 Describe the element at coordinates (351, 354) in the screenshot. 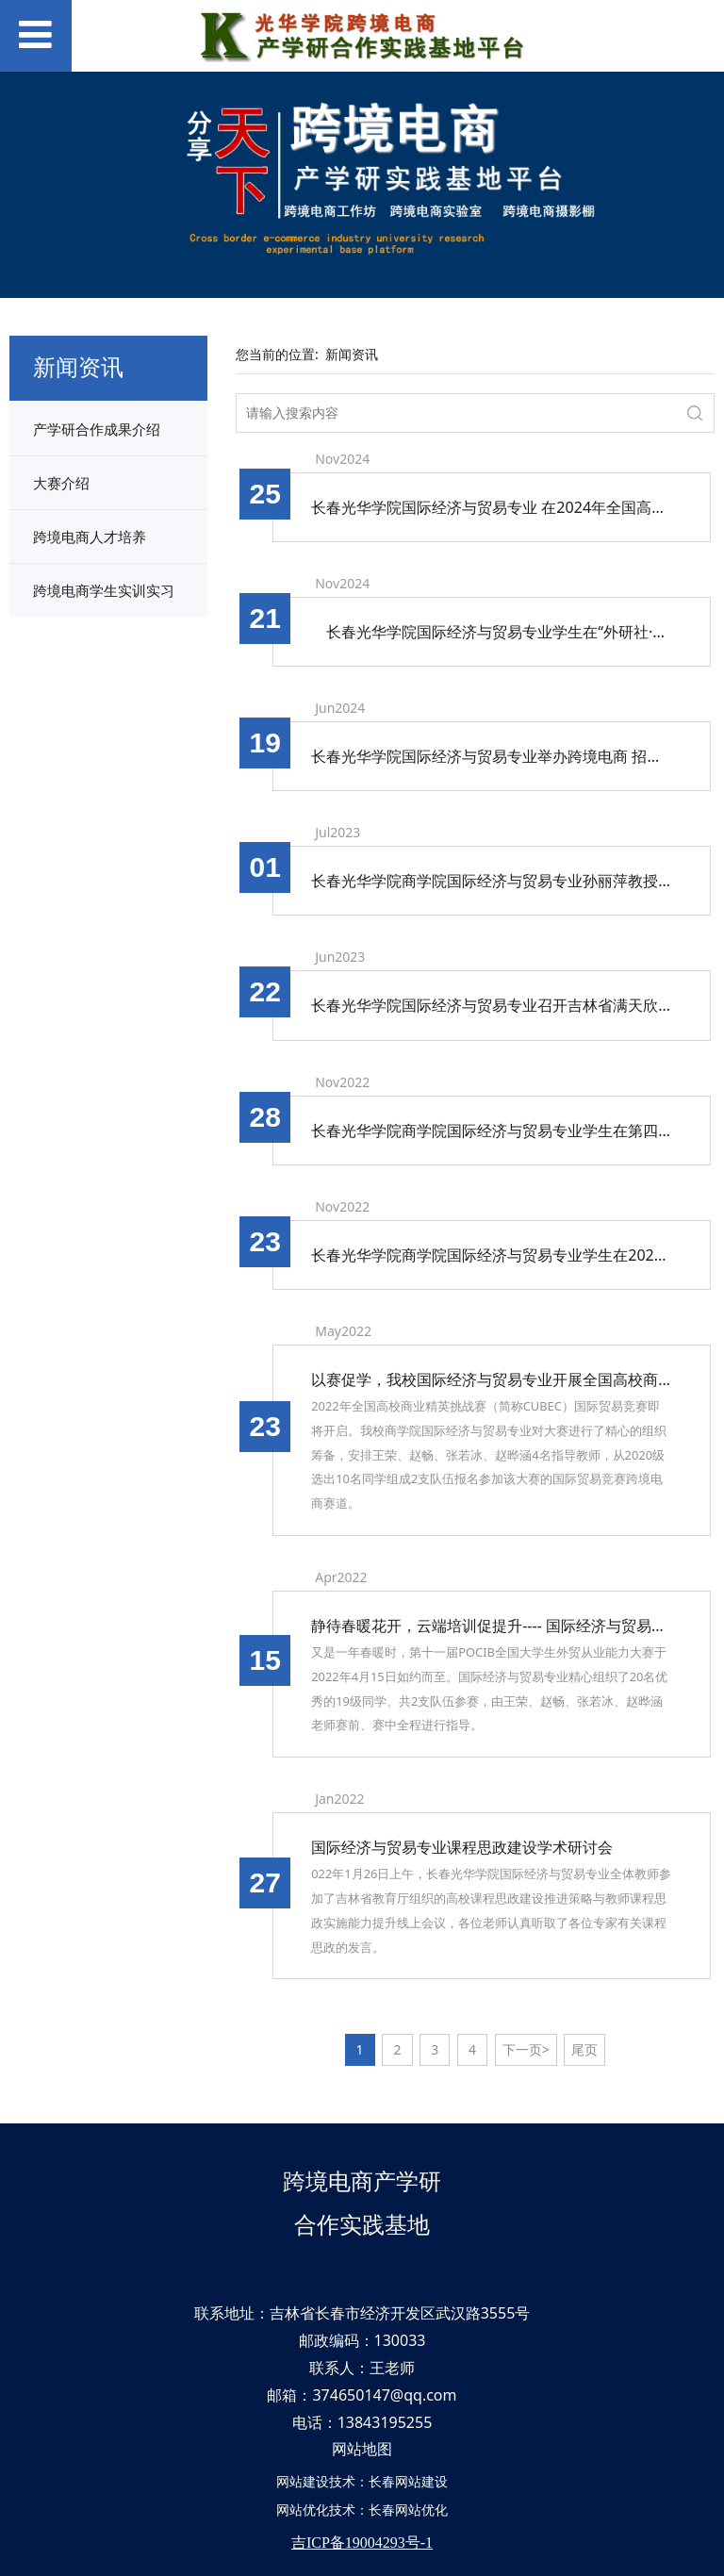

I see `新闻资讯` at that location.